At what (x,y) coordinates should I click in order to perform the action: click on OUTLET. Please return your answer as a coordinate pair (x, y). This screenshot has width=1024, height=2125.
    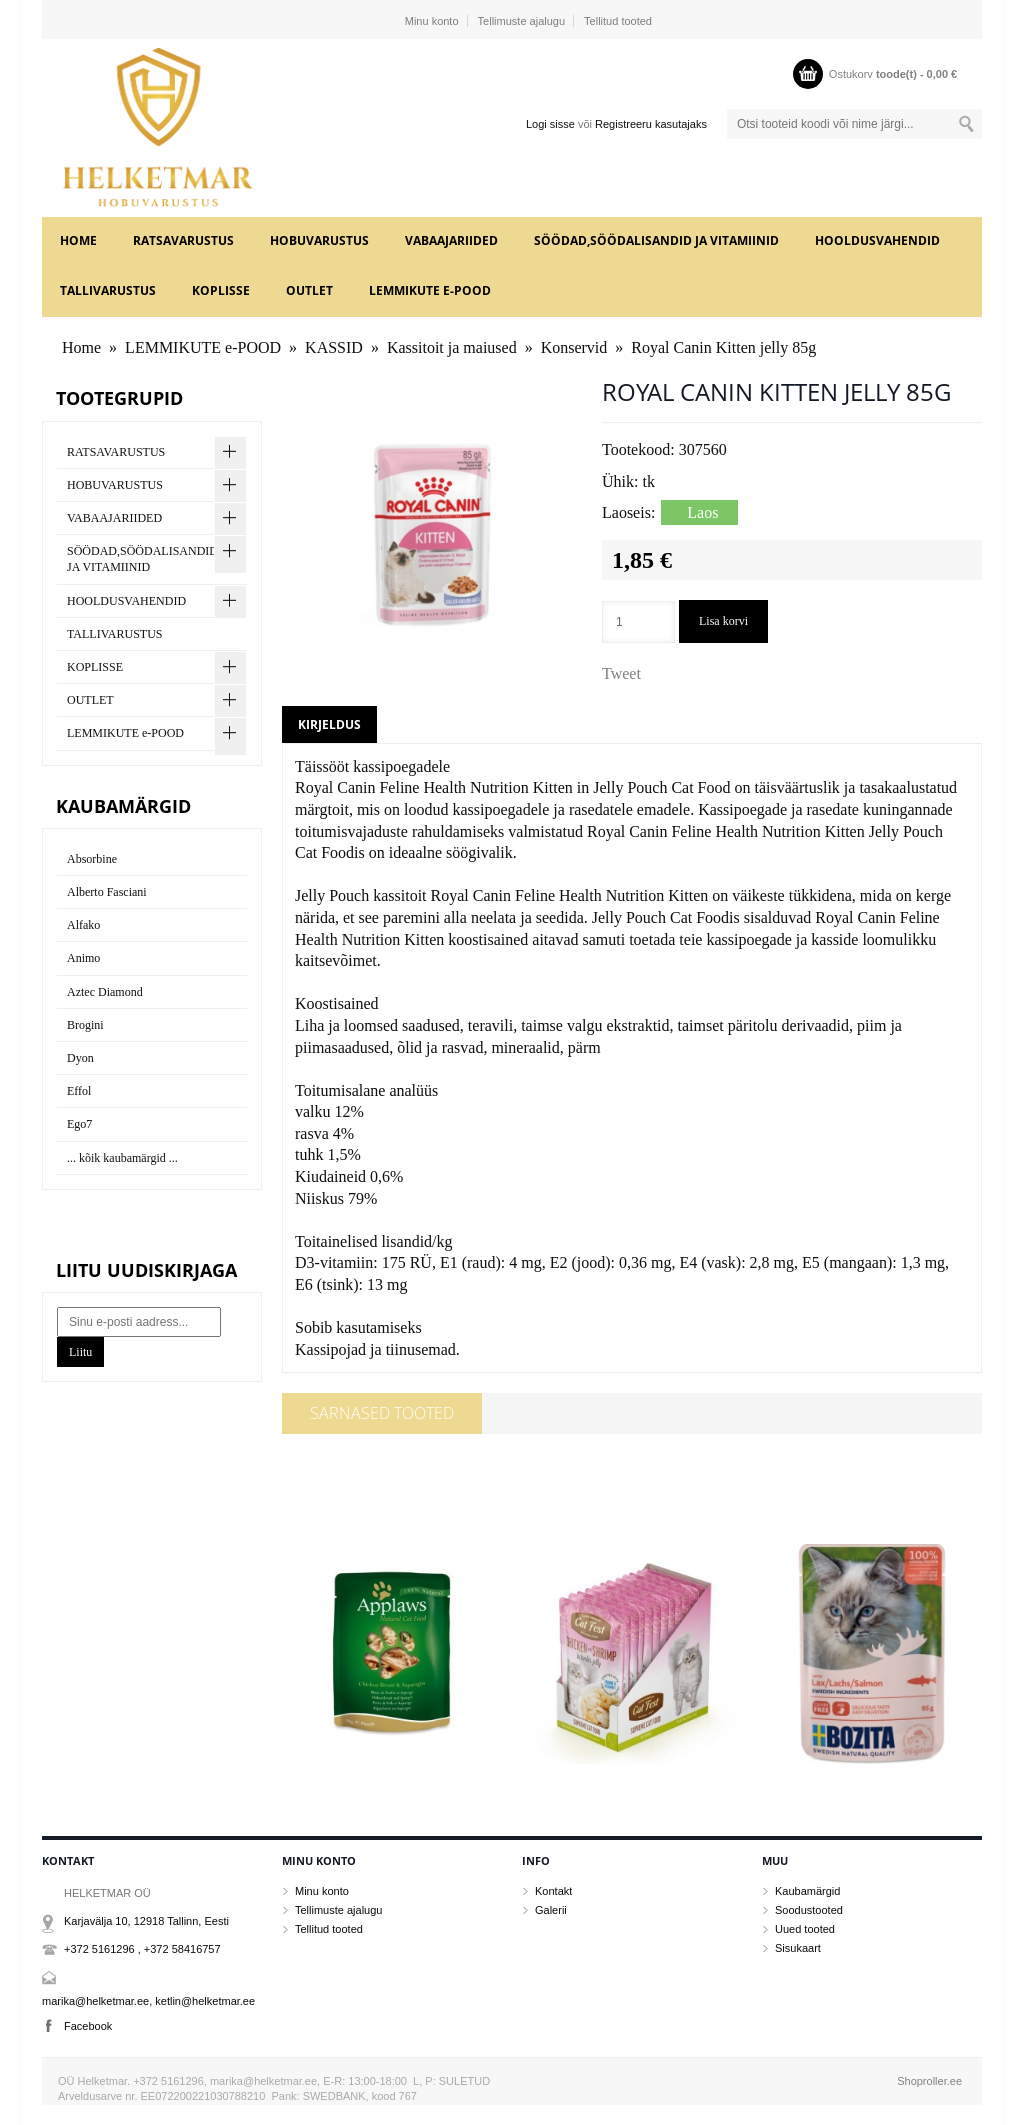
    Looking at the image, I should click on (309, 290).